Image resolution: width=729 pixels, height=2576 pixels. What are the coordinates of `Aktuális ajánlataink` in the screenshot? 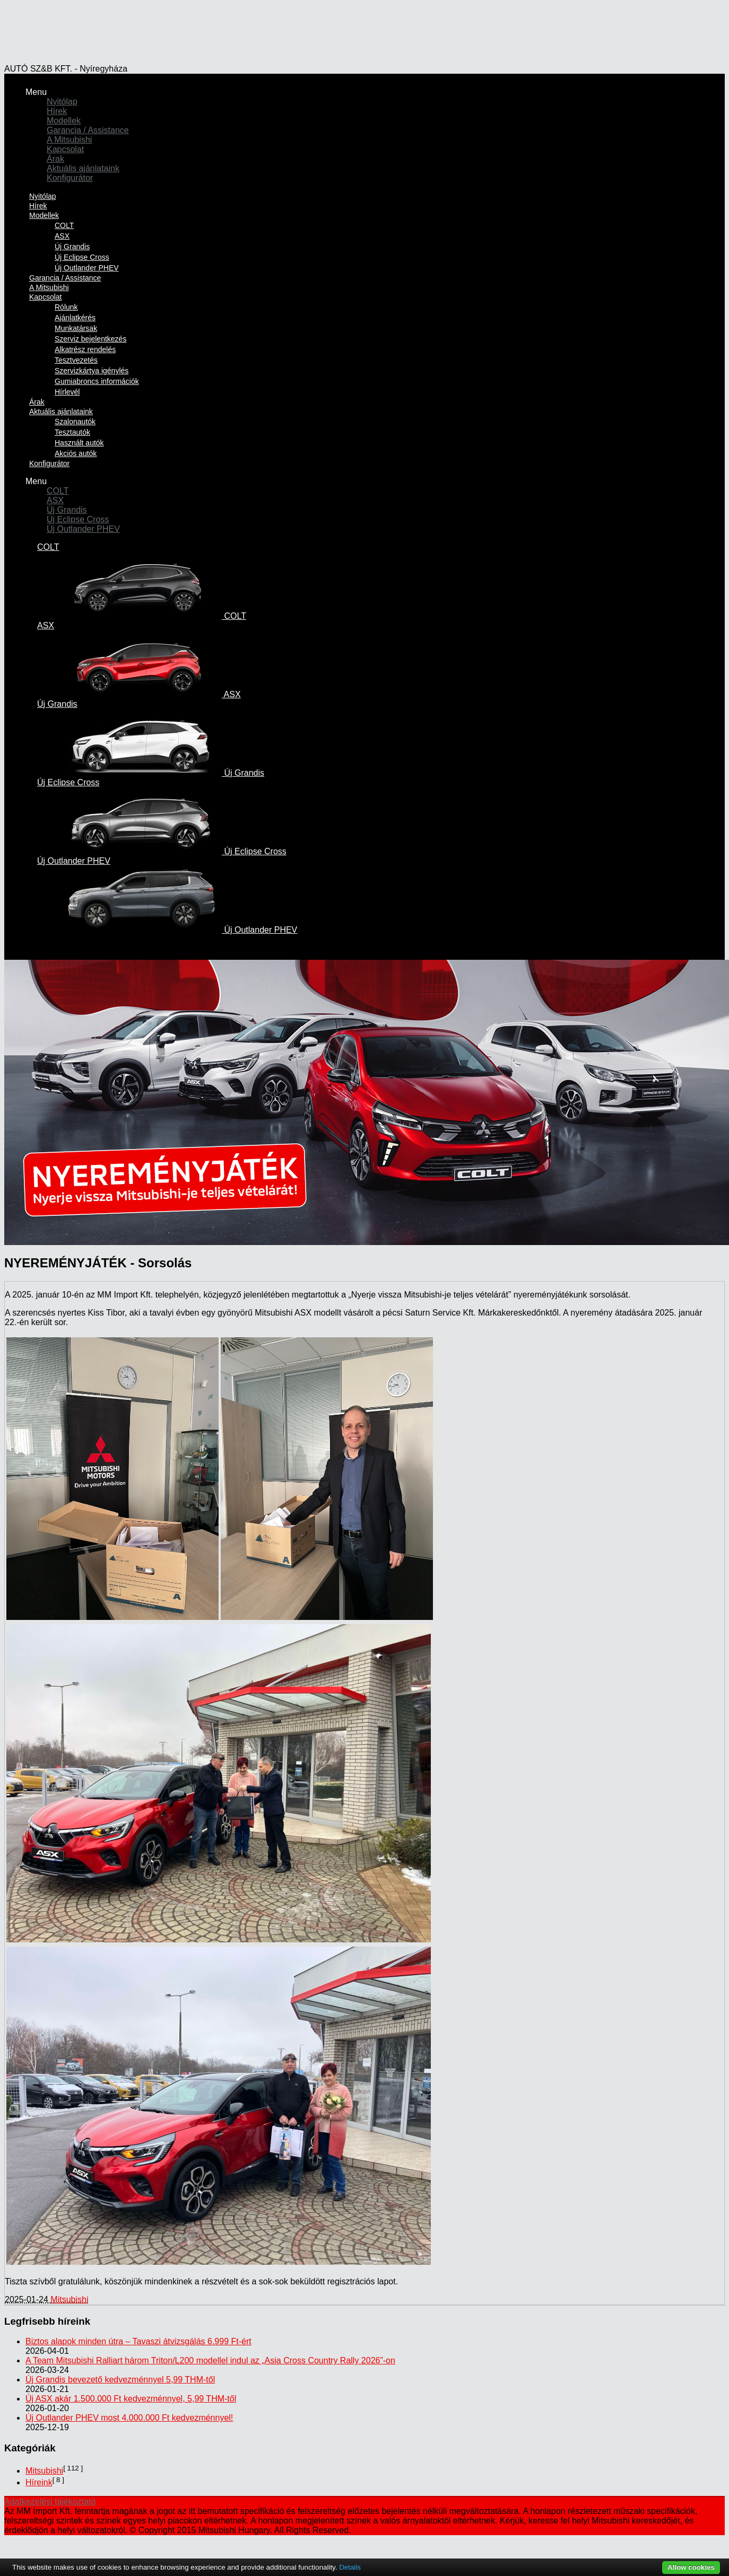 It's located at (83, 168).